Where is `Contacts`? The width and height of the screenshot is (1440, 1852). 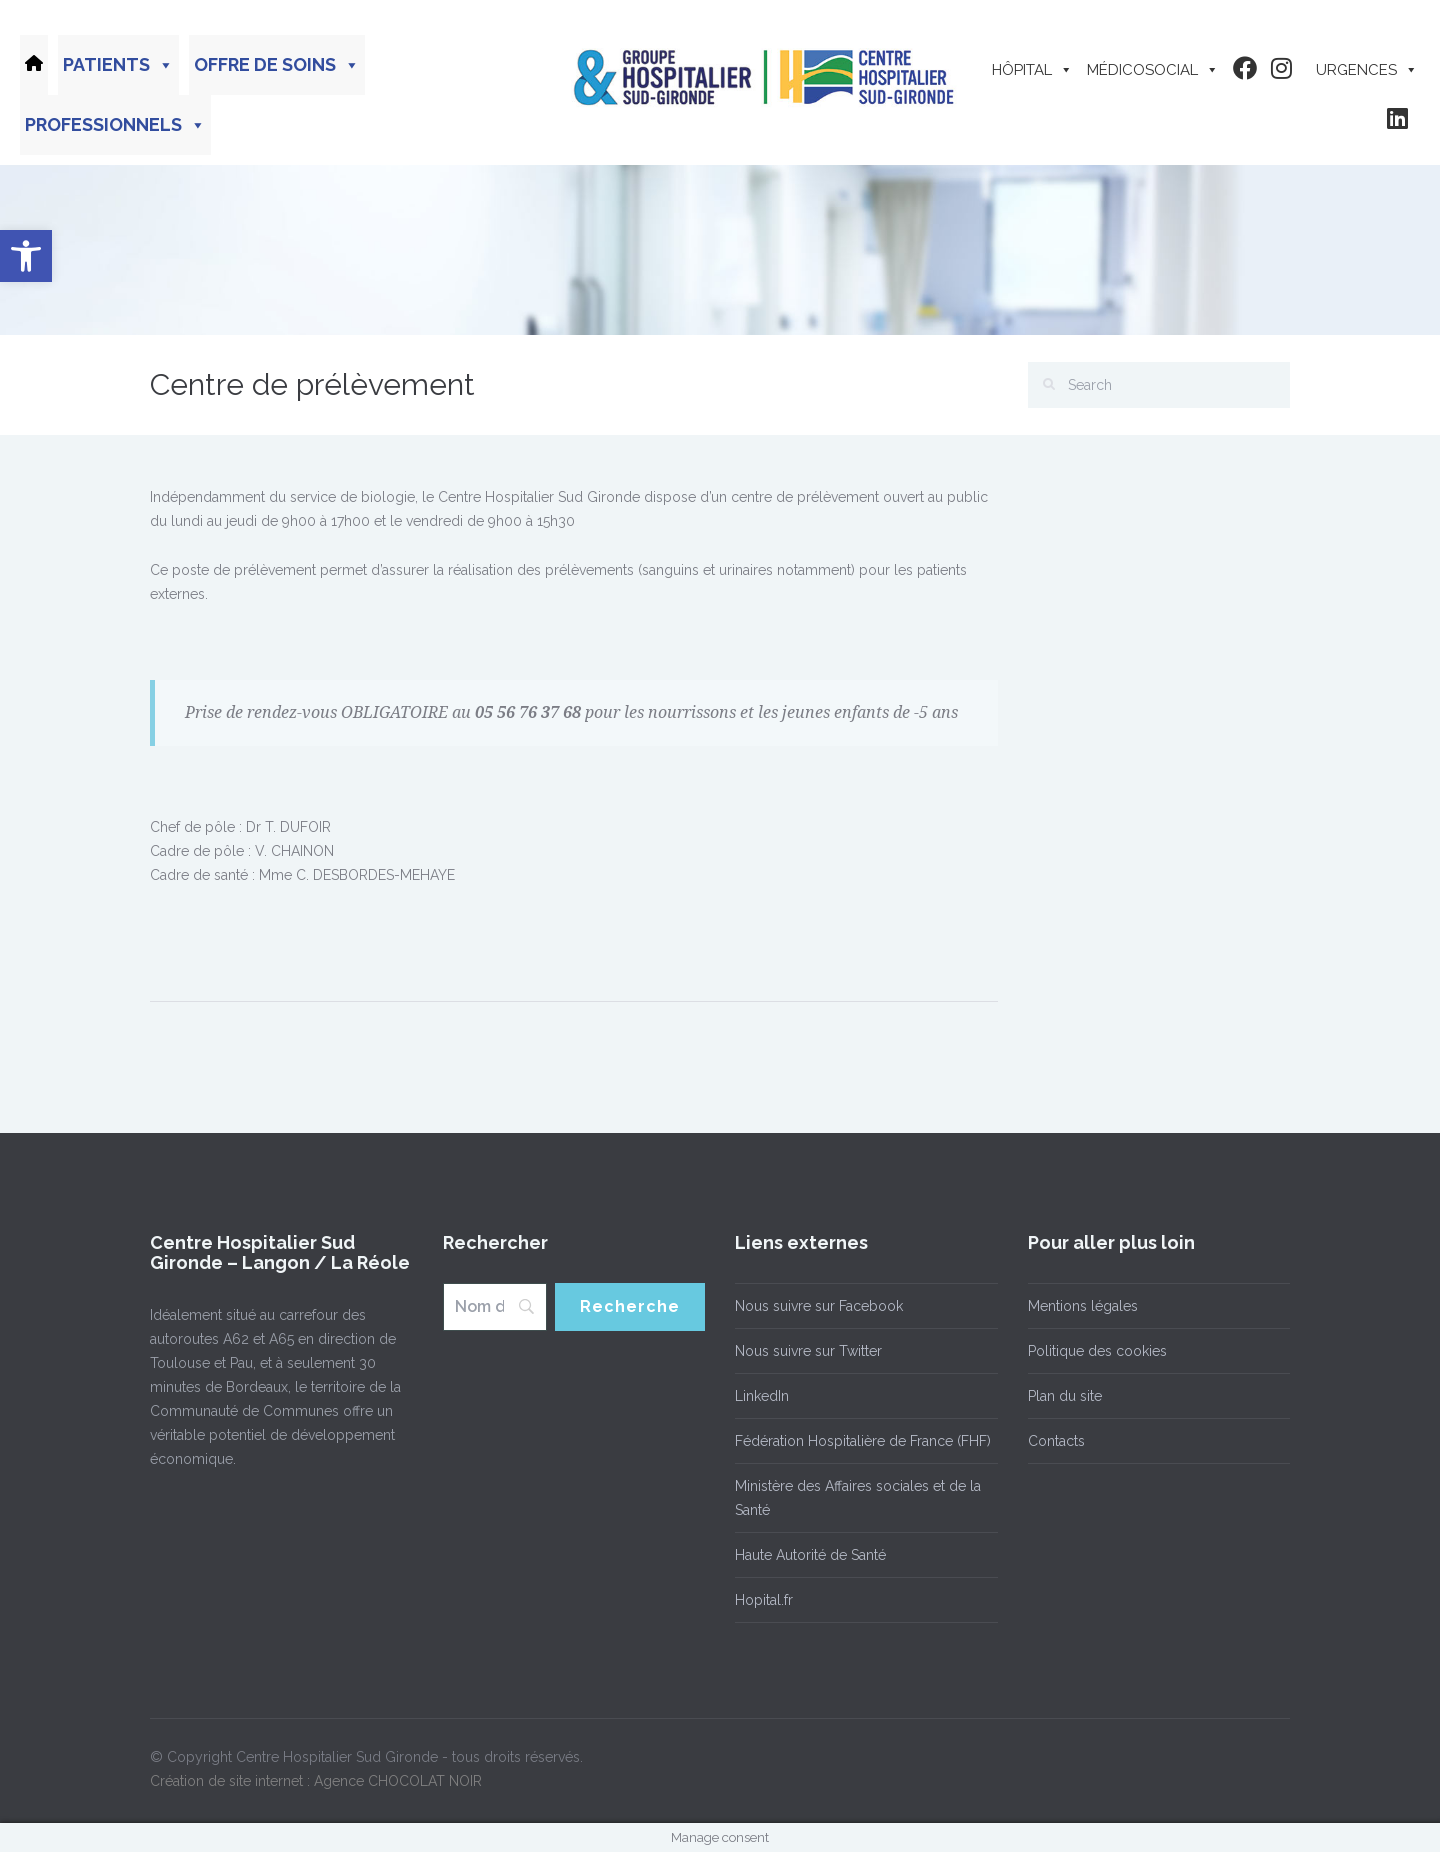
Contacts is located at coordinates (1056, 1441).